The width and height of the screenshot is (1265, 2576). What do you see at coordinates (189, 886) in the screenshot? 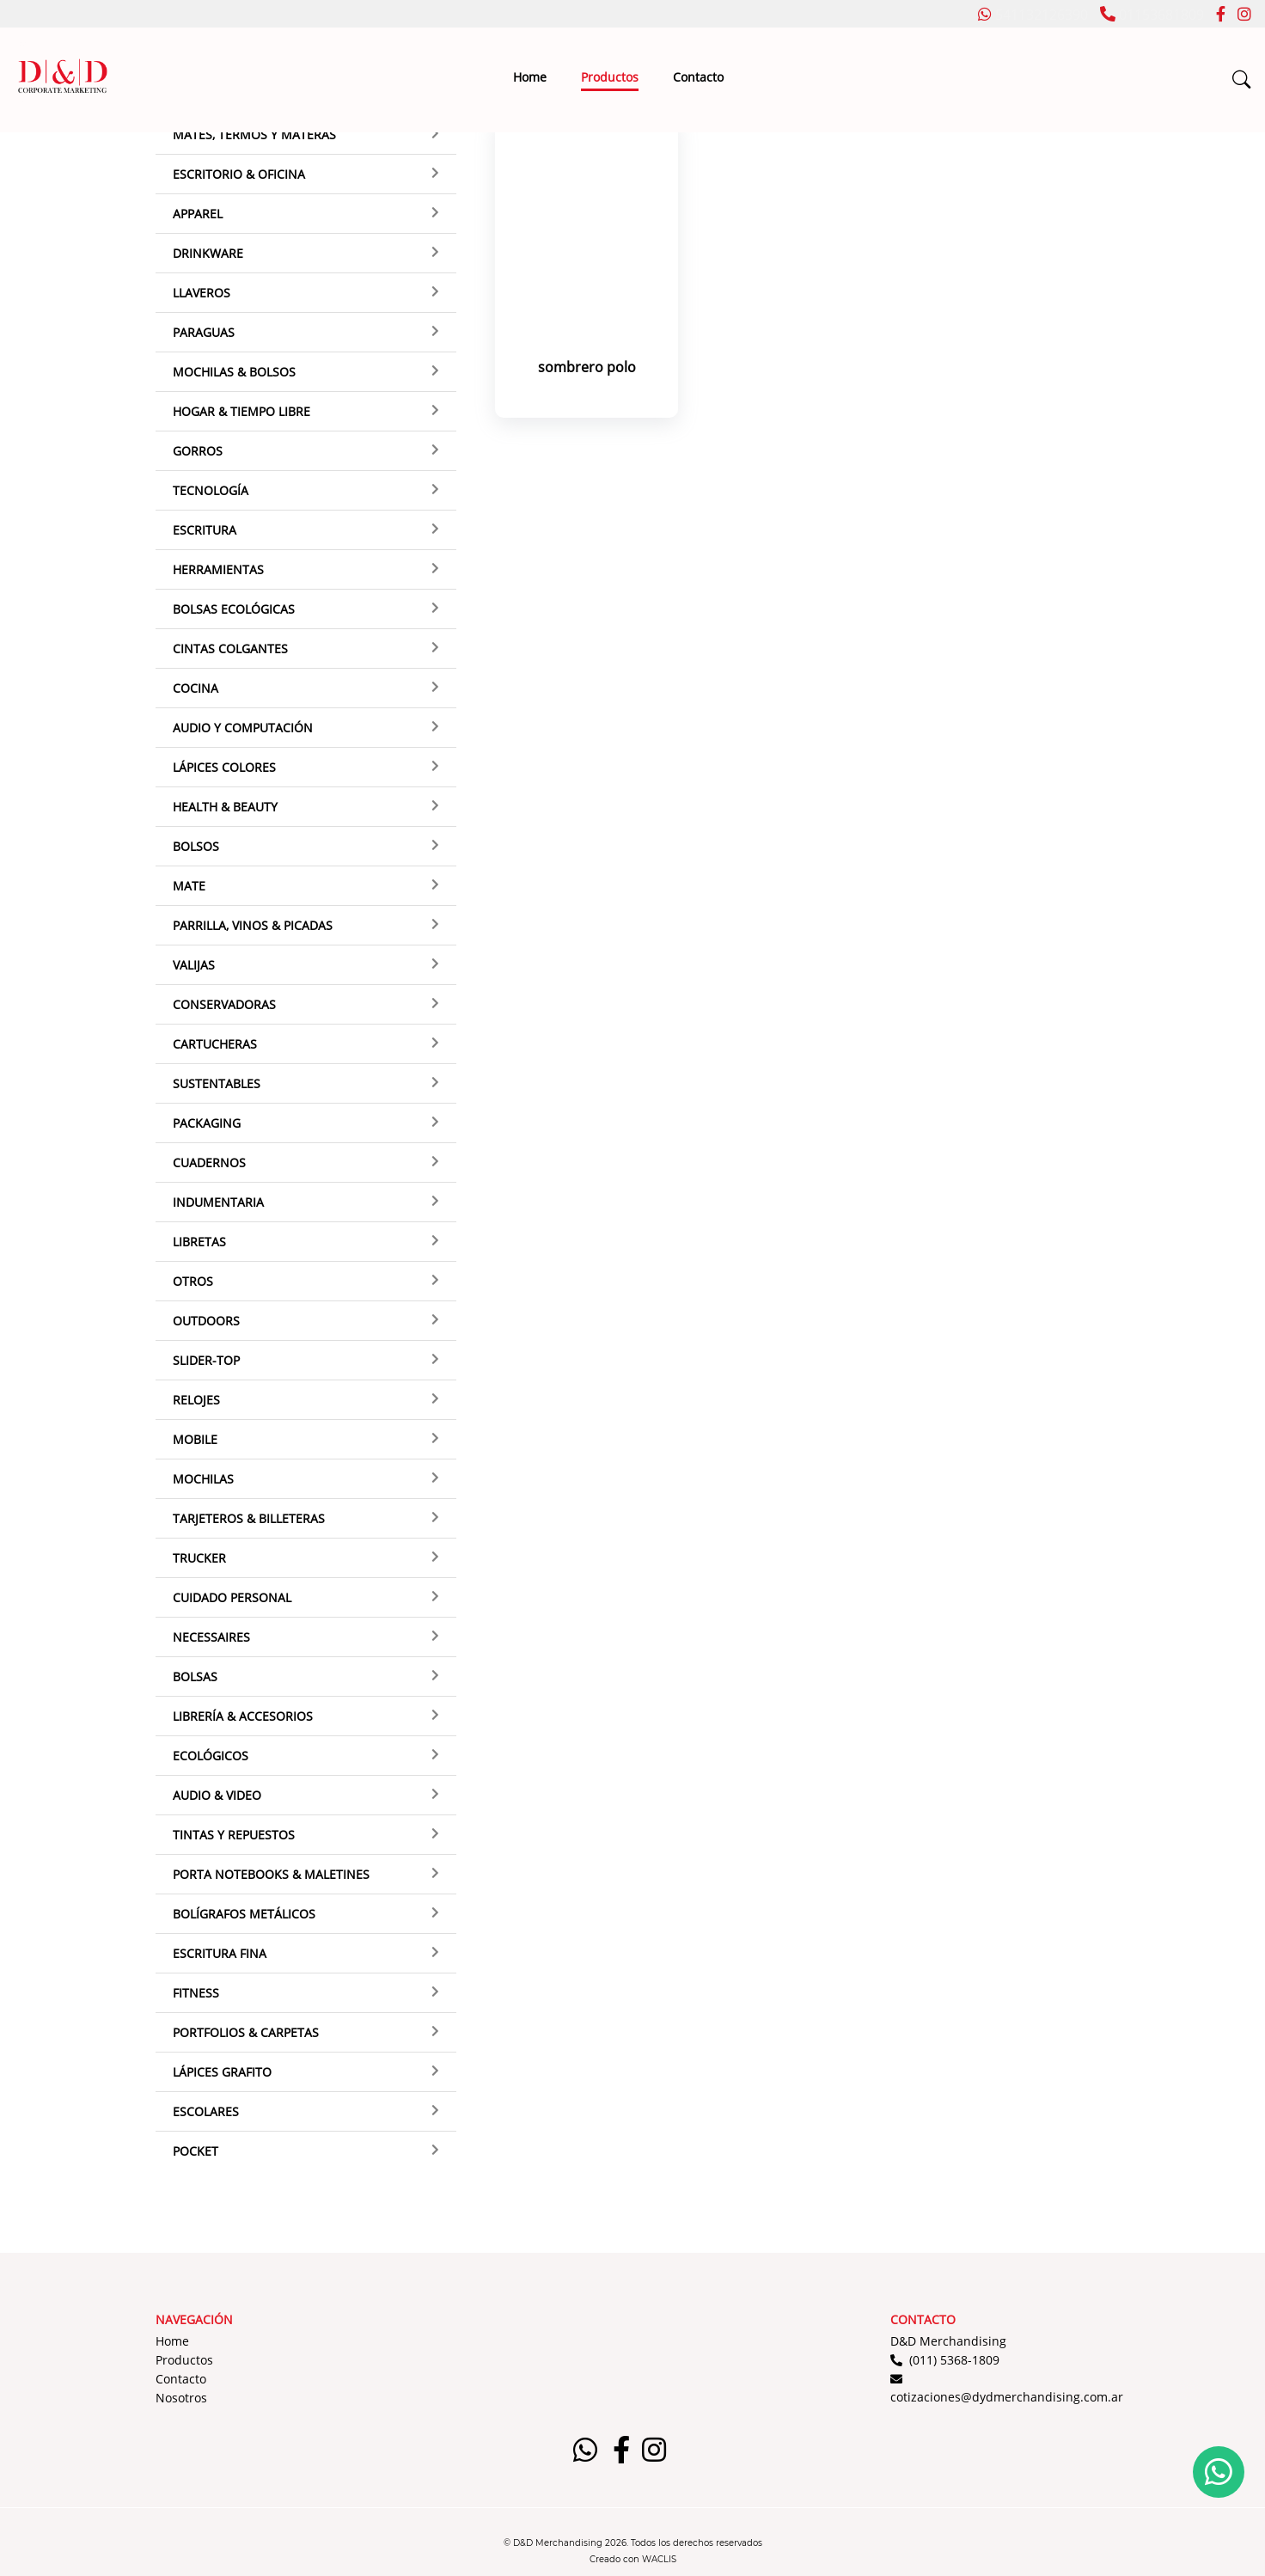
I see `Mate` at bounding box center [189, 886].